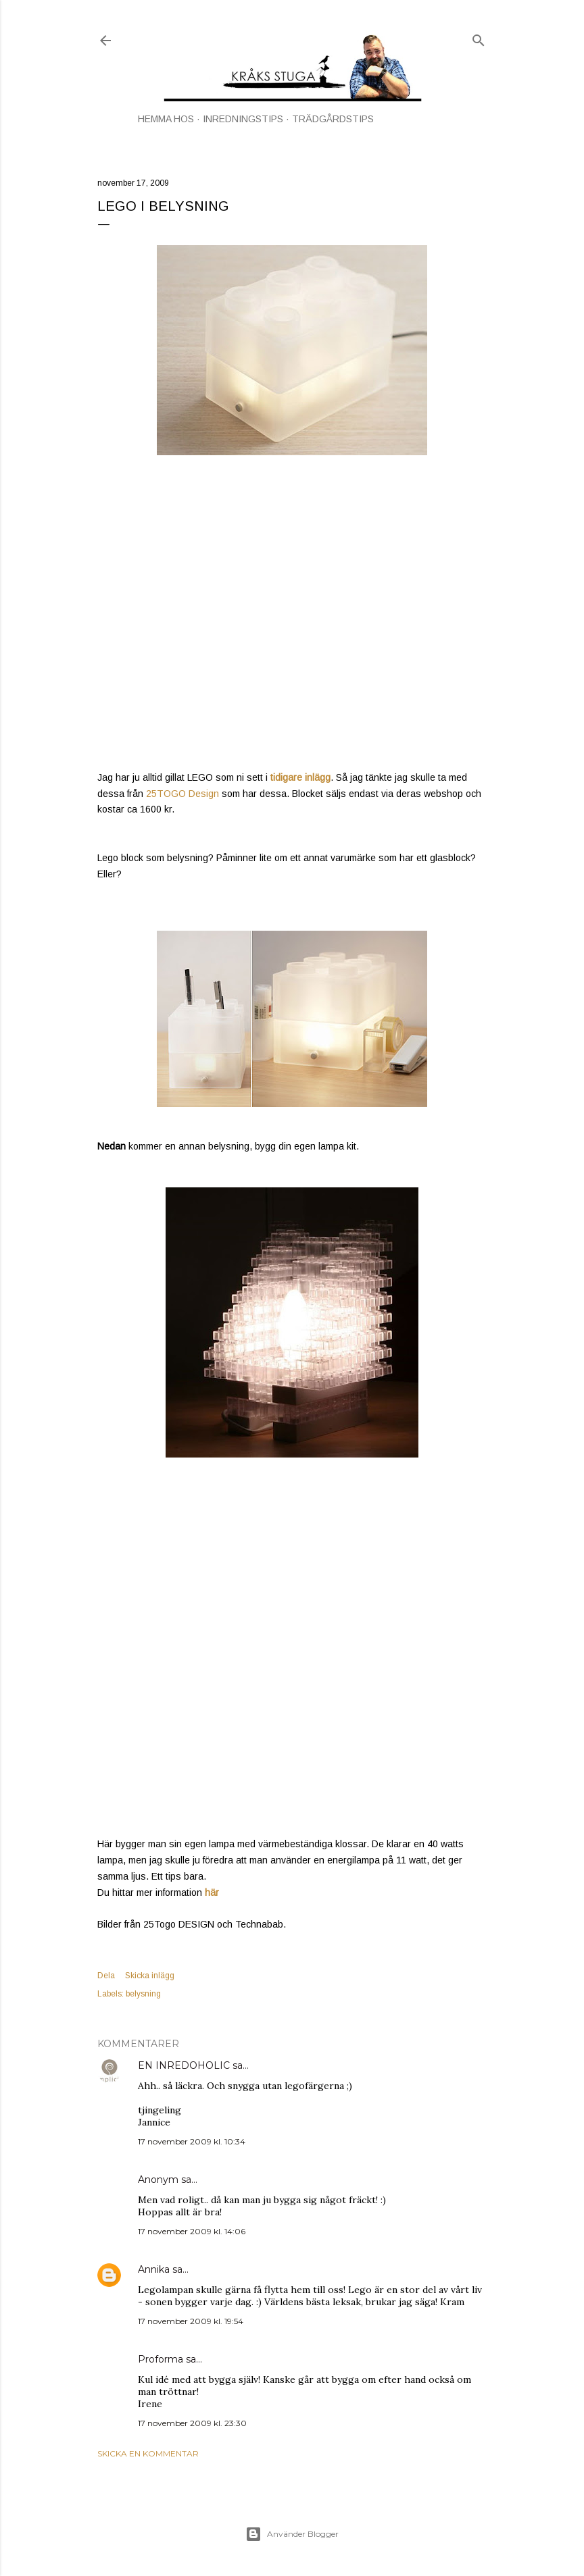  Describe the element at coordinates (192, 2423) in the screenshot. I see `17 november 2009 kl. 23:30` at that location.